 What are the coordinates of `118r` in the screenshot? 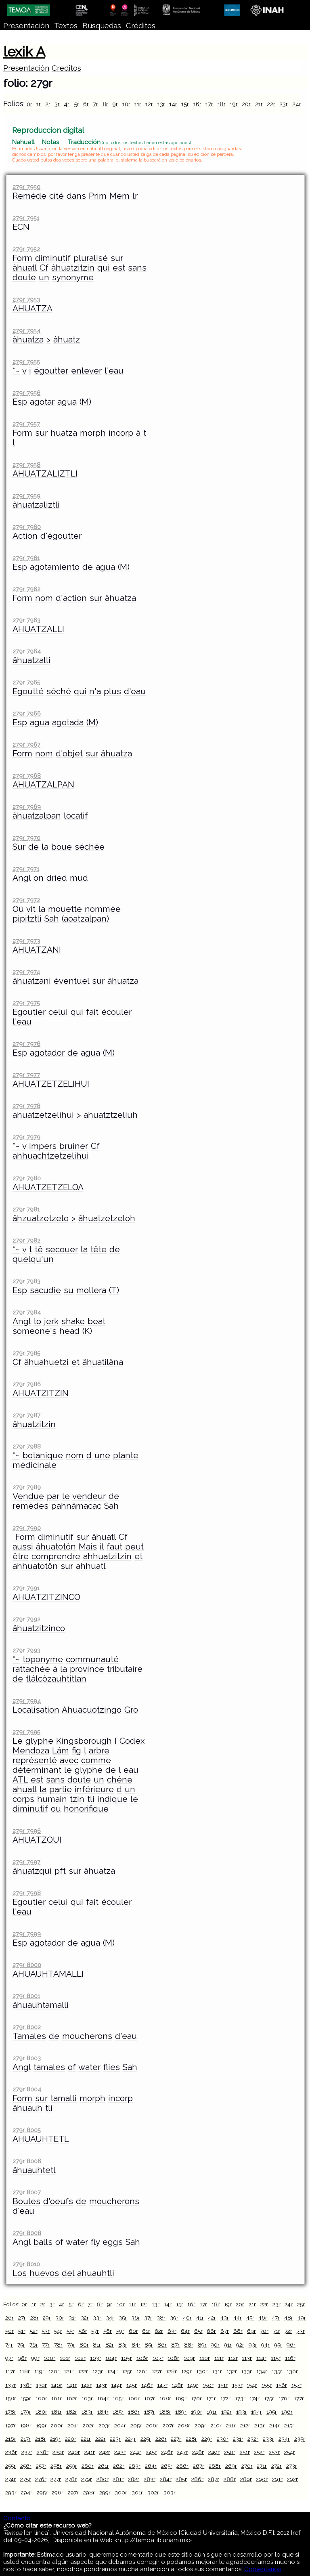 It's located at (24, 2371).